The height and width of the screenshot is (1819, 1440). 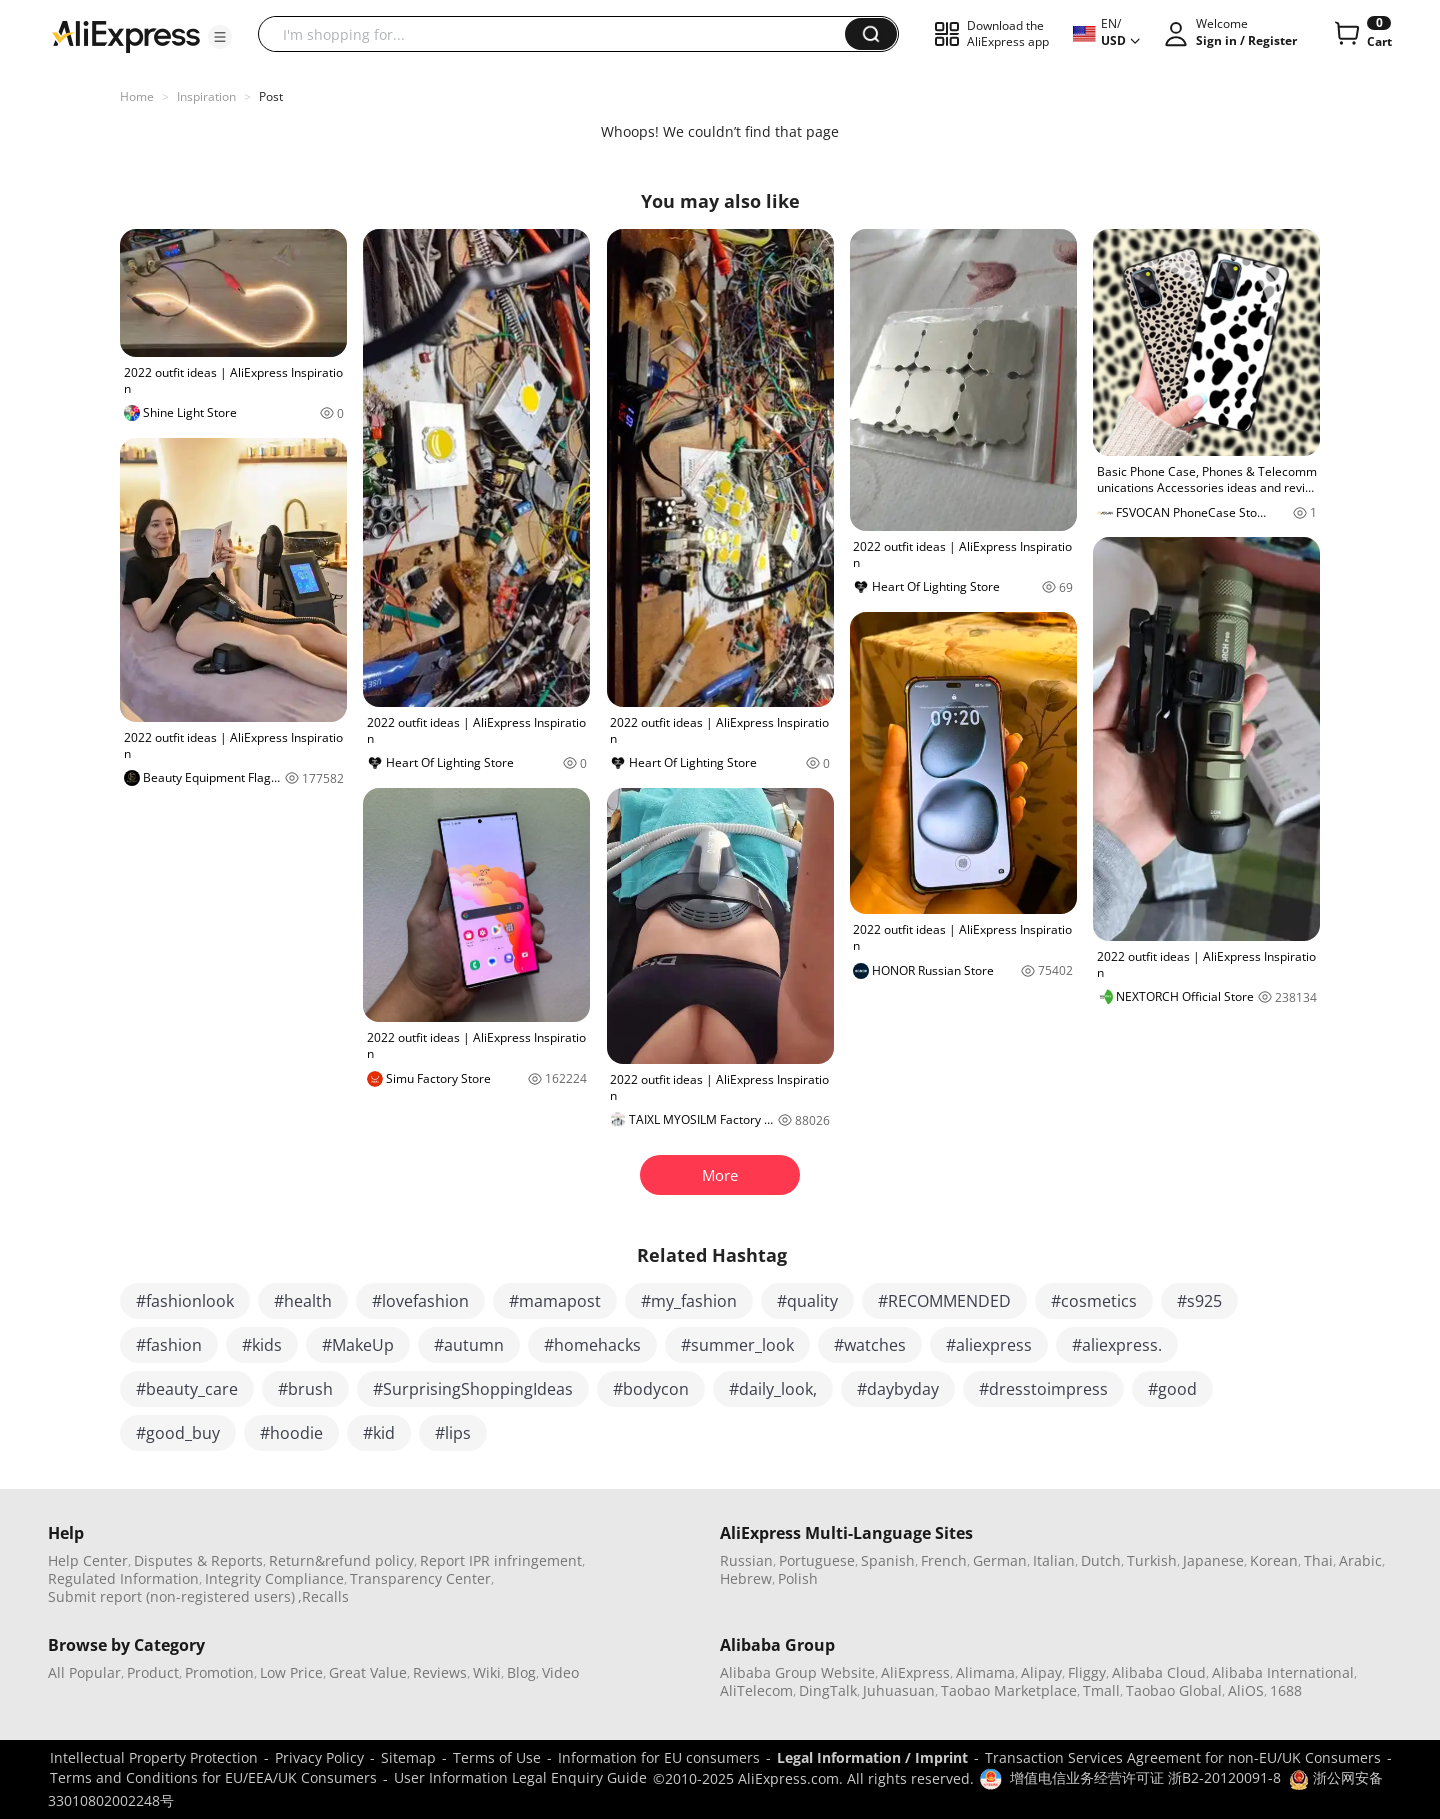 I want to click on #cosmetics, so click(x=1094, y=1301).